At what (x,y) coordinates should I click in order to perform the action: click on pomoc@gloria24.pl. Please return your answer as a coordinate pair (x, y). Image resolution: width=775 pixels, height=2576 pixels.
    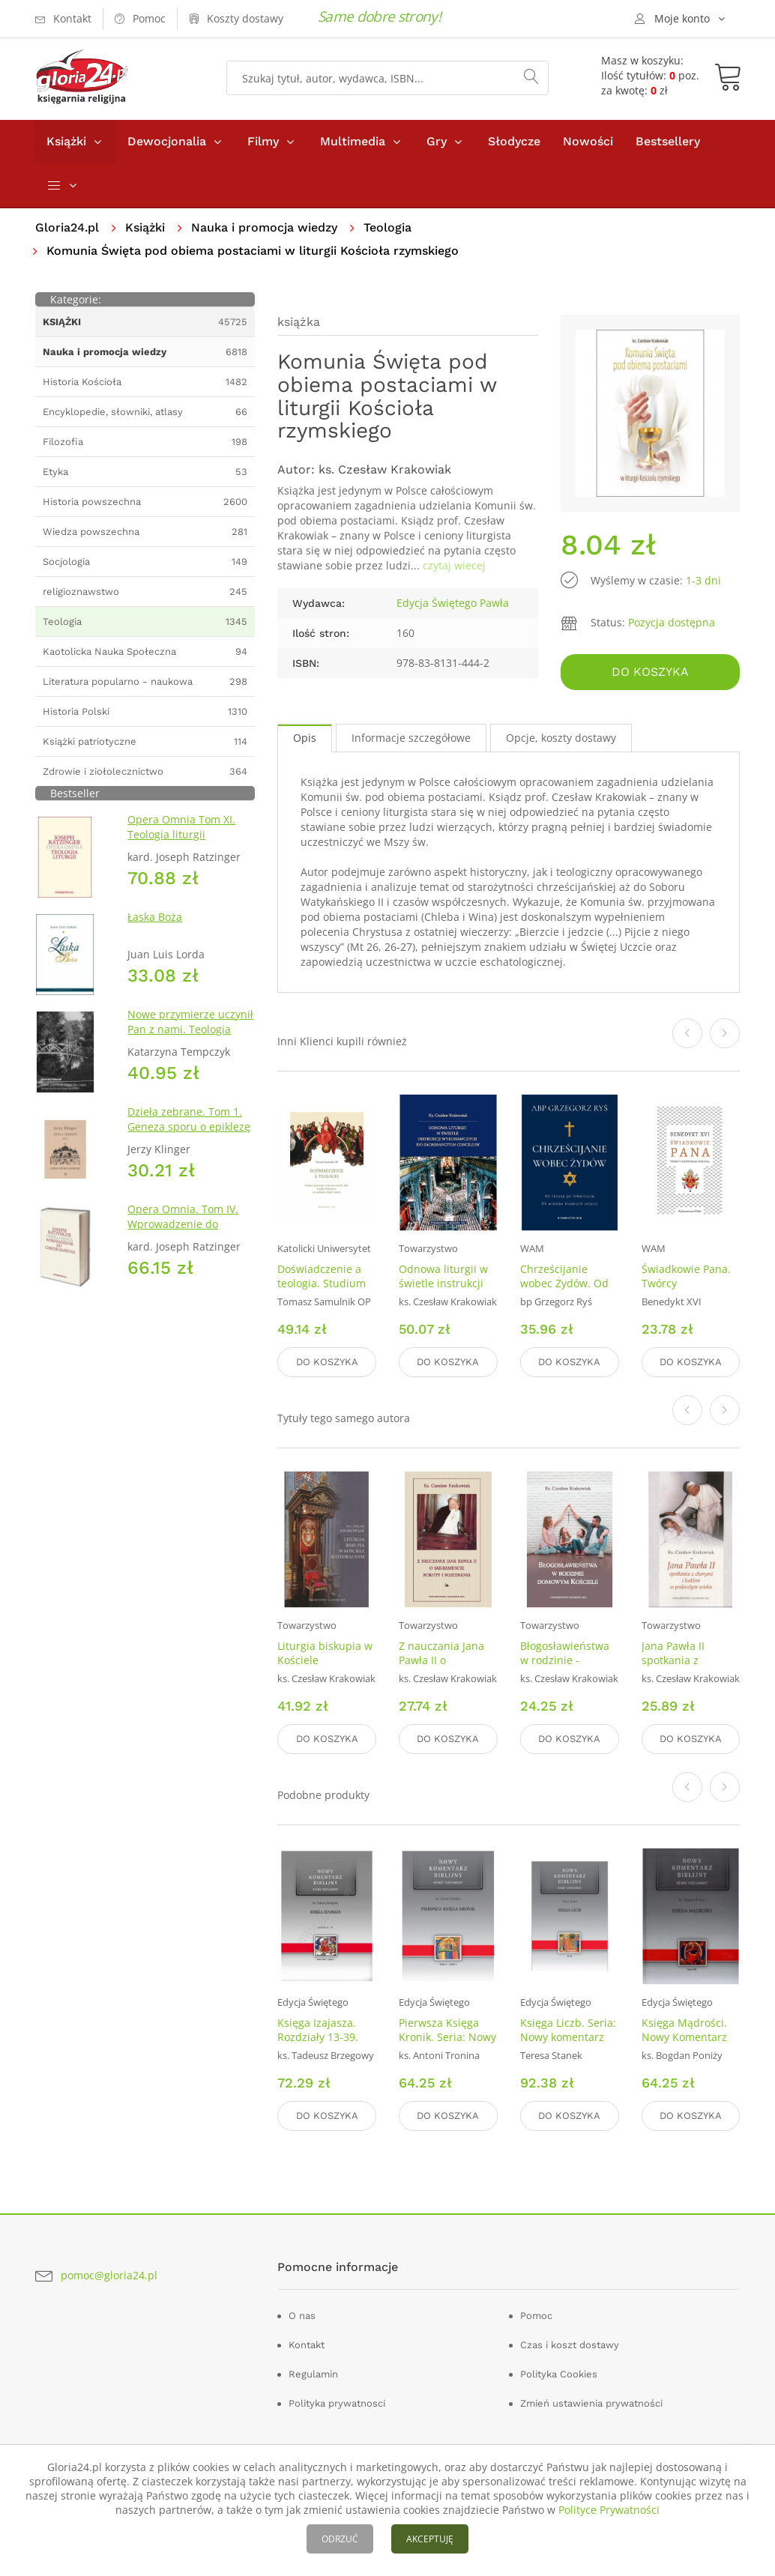
    Looking at the image, I should click on (109, 2275).